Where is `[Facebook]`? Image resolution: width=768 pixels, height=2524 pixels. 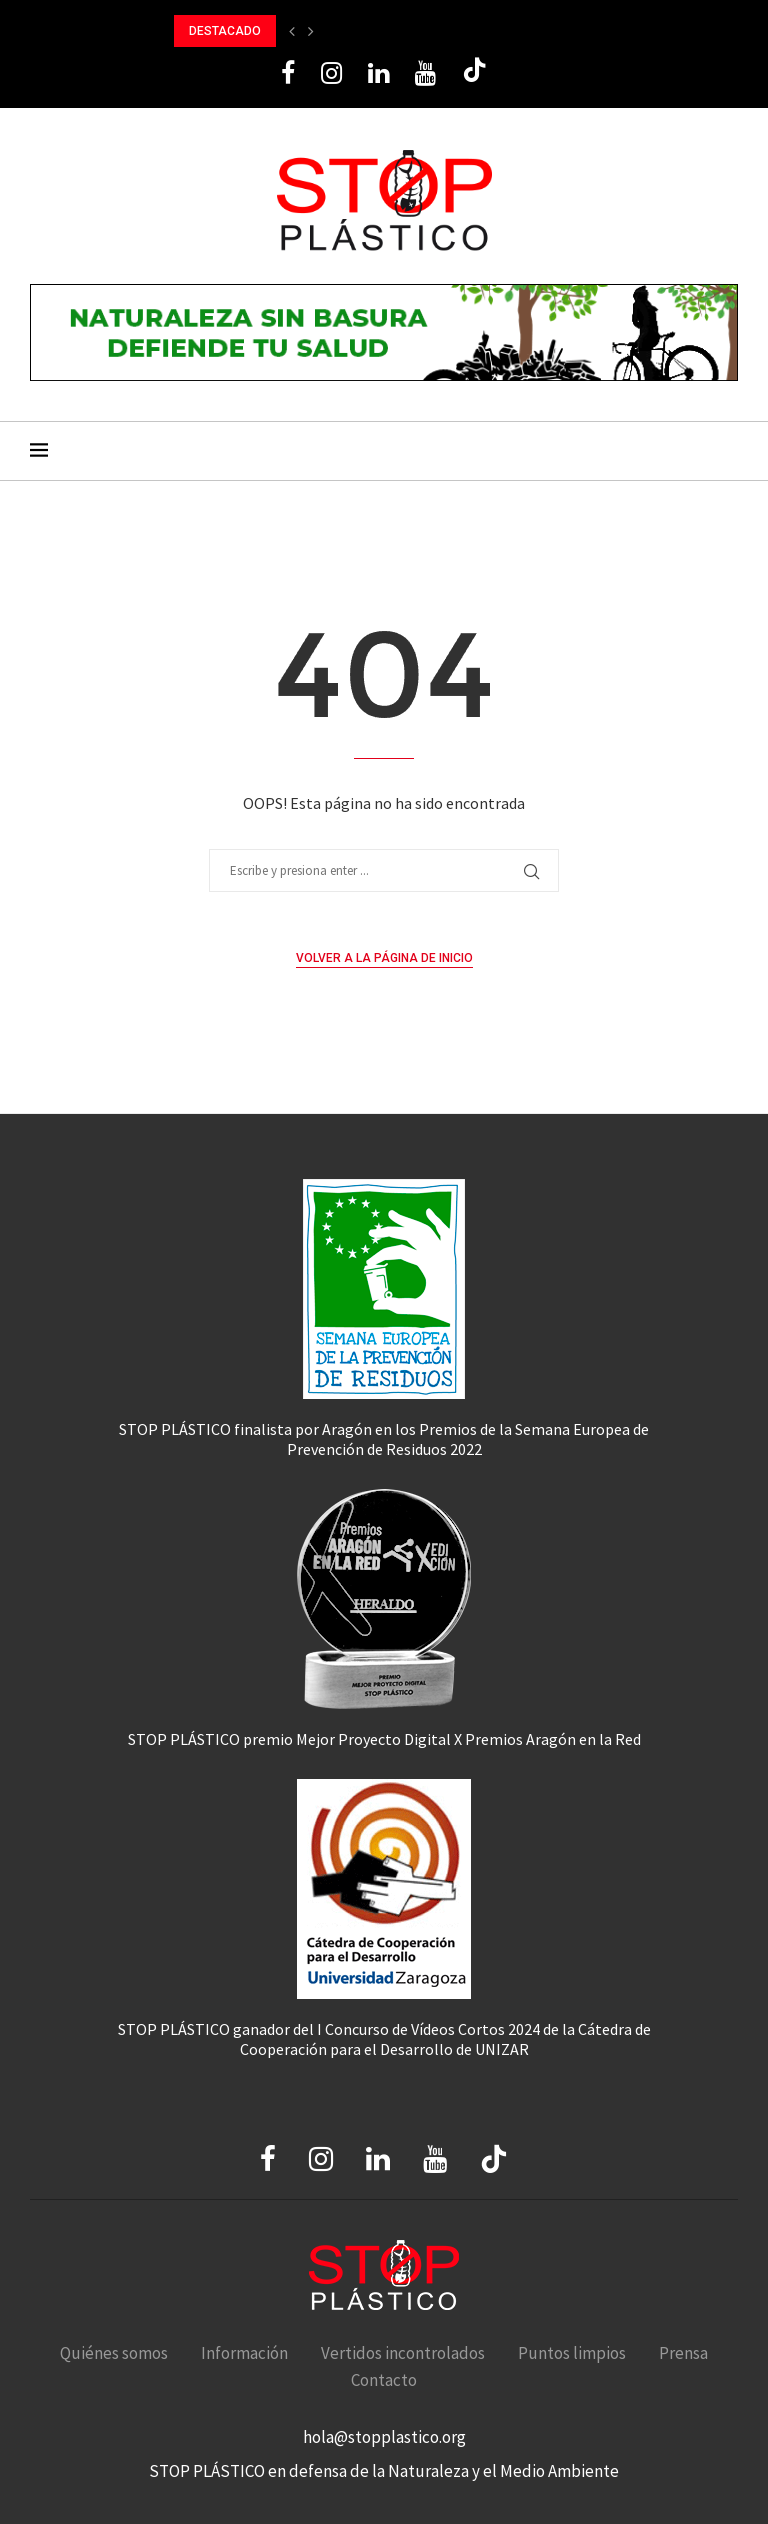
[Facebook] is located at coordinates (288, 73).